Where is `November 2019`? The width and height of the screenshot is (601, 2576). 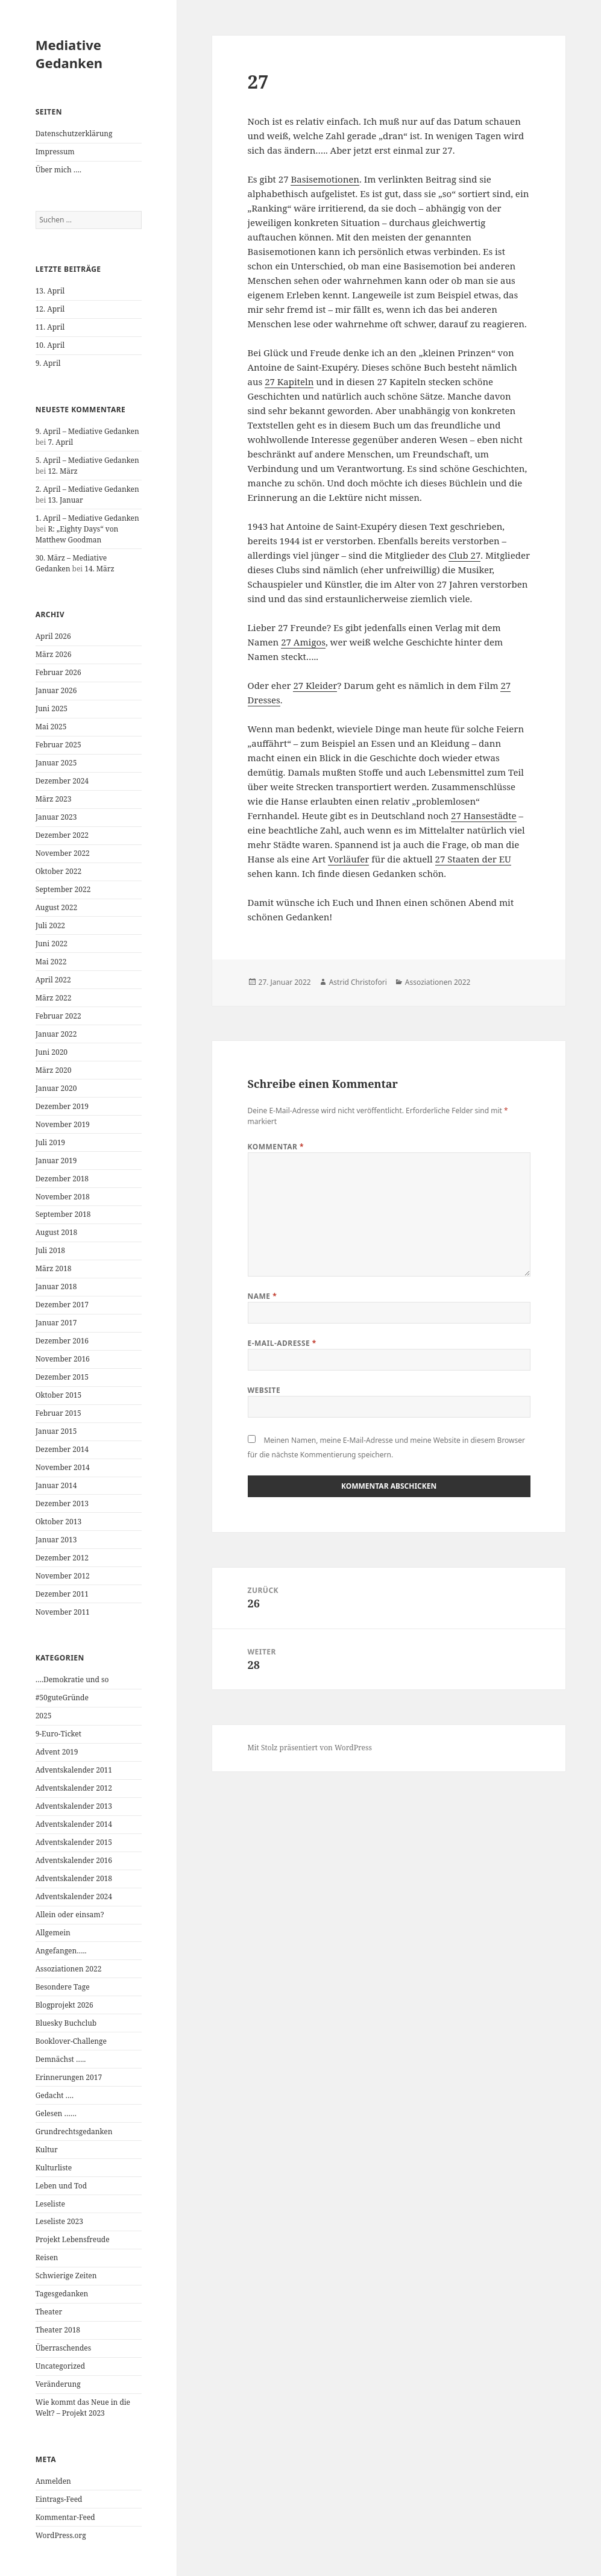 November 2019 is located at coordinates (63, 1124).